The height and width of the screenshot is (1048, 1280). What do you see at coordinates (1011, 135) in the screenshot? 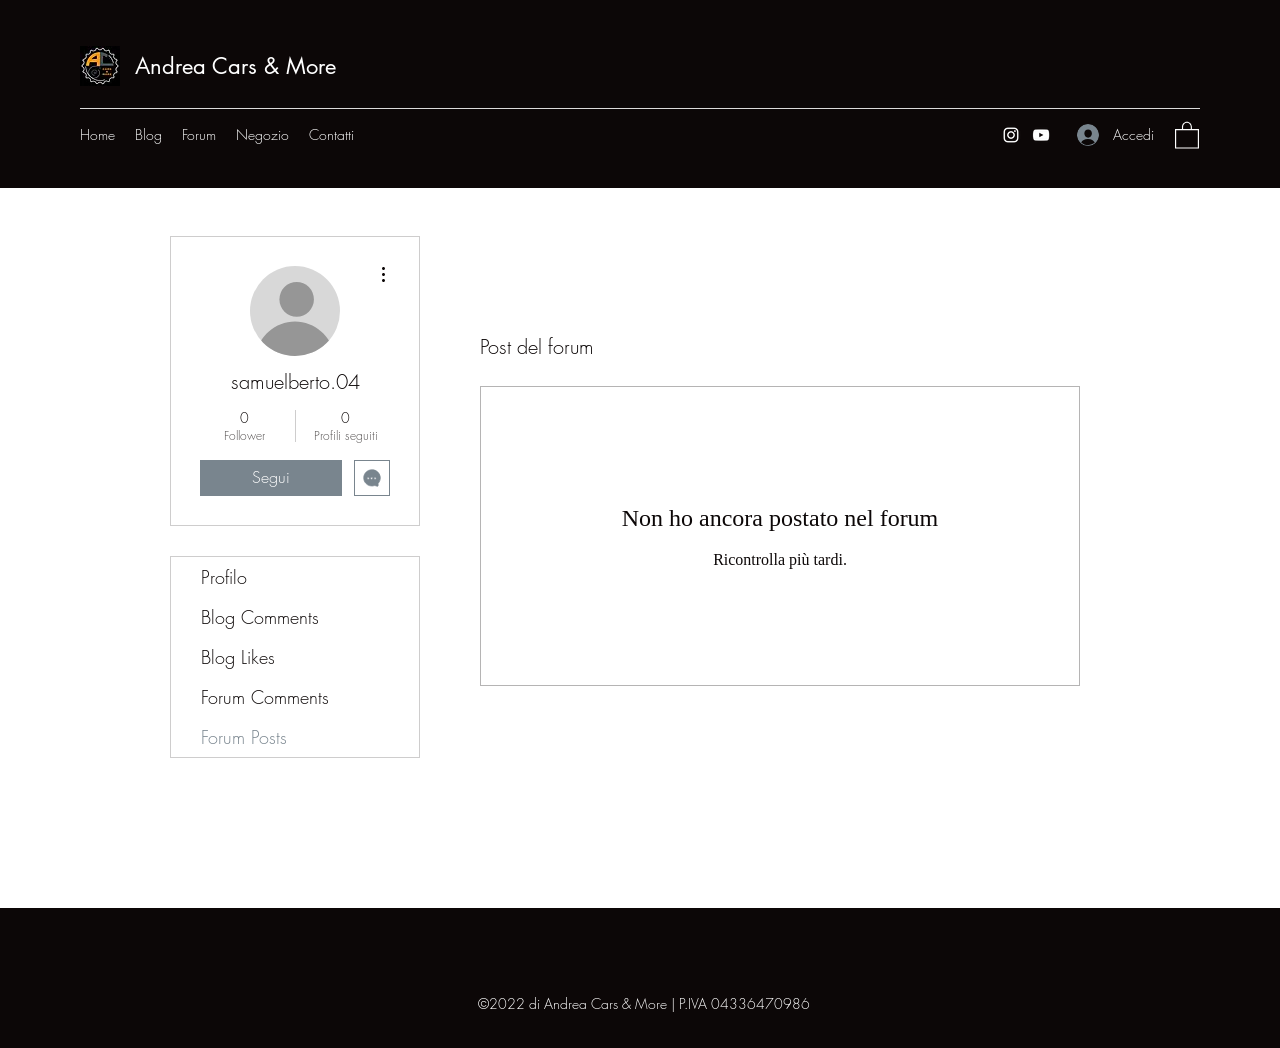
I see `[Instagram]` at bounding box center [1011, 135].